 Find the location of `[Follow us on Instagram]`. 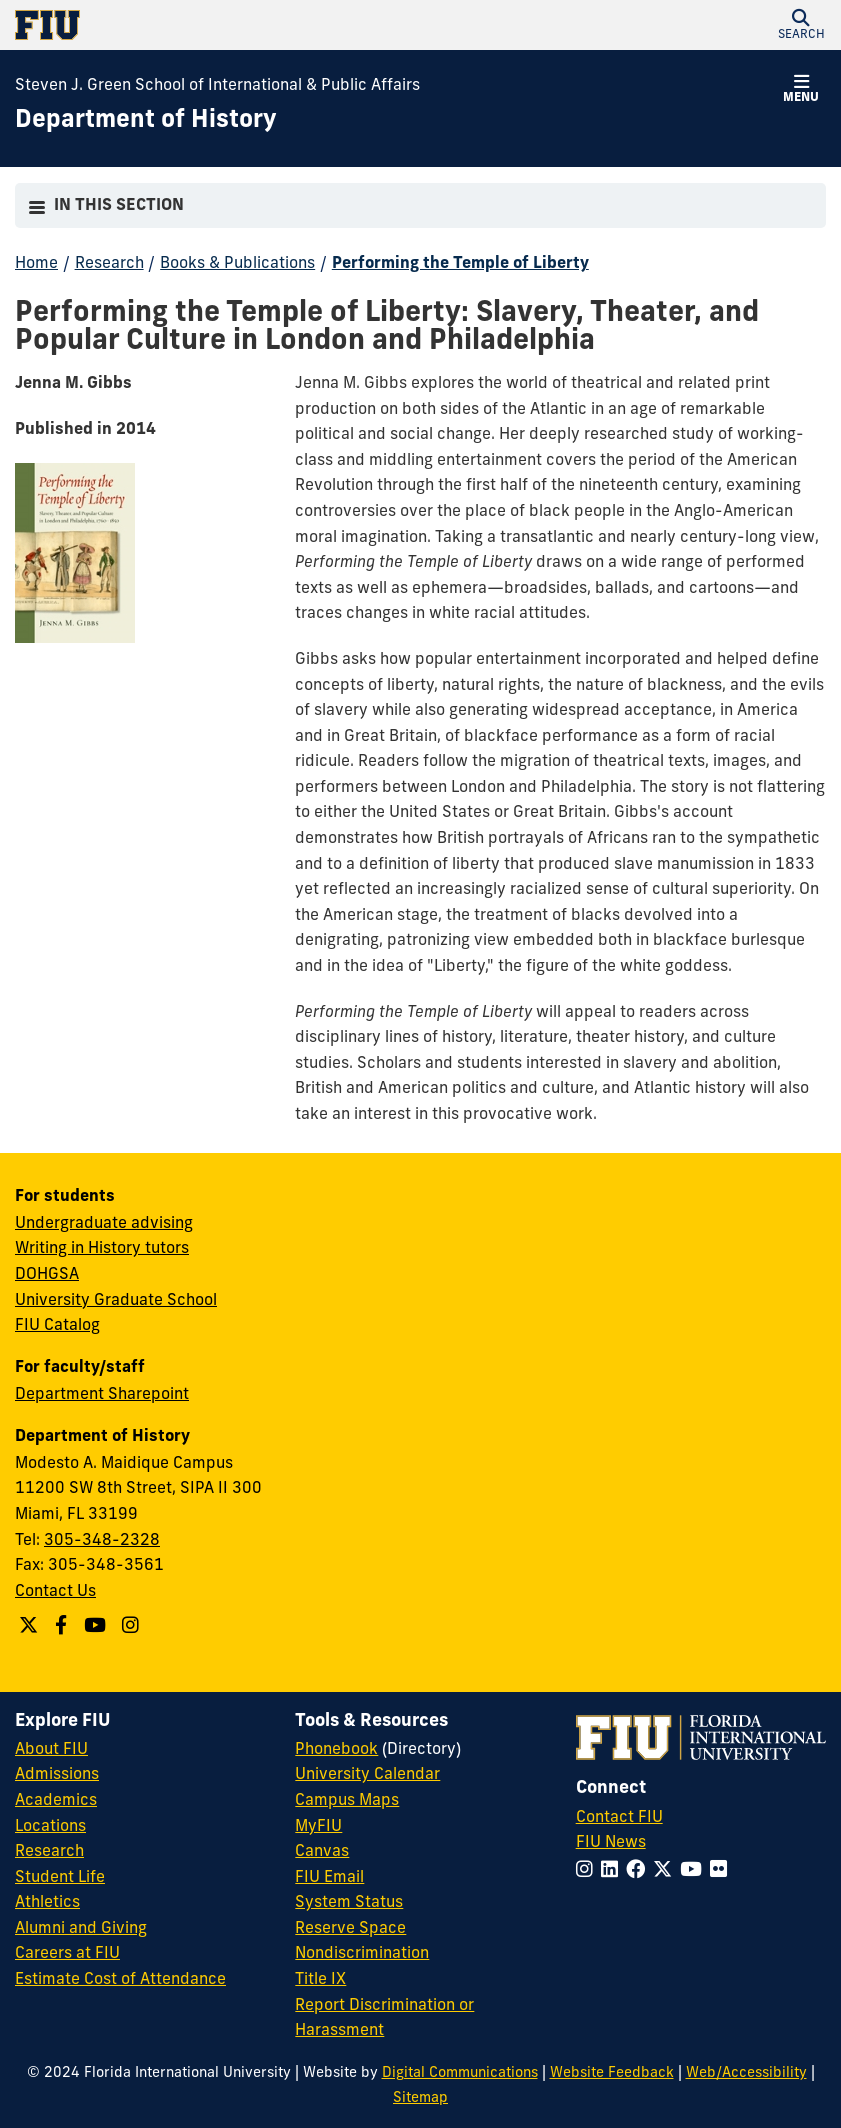

[Follow us on Instagram] is located at coordinates (133, 1627).